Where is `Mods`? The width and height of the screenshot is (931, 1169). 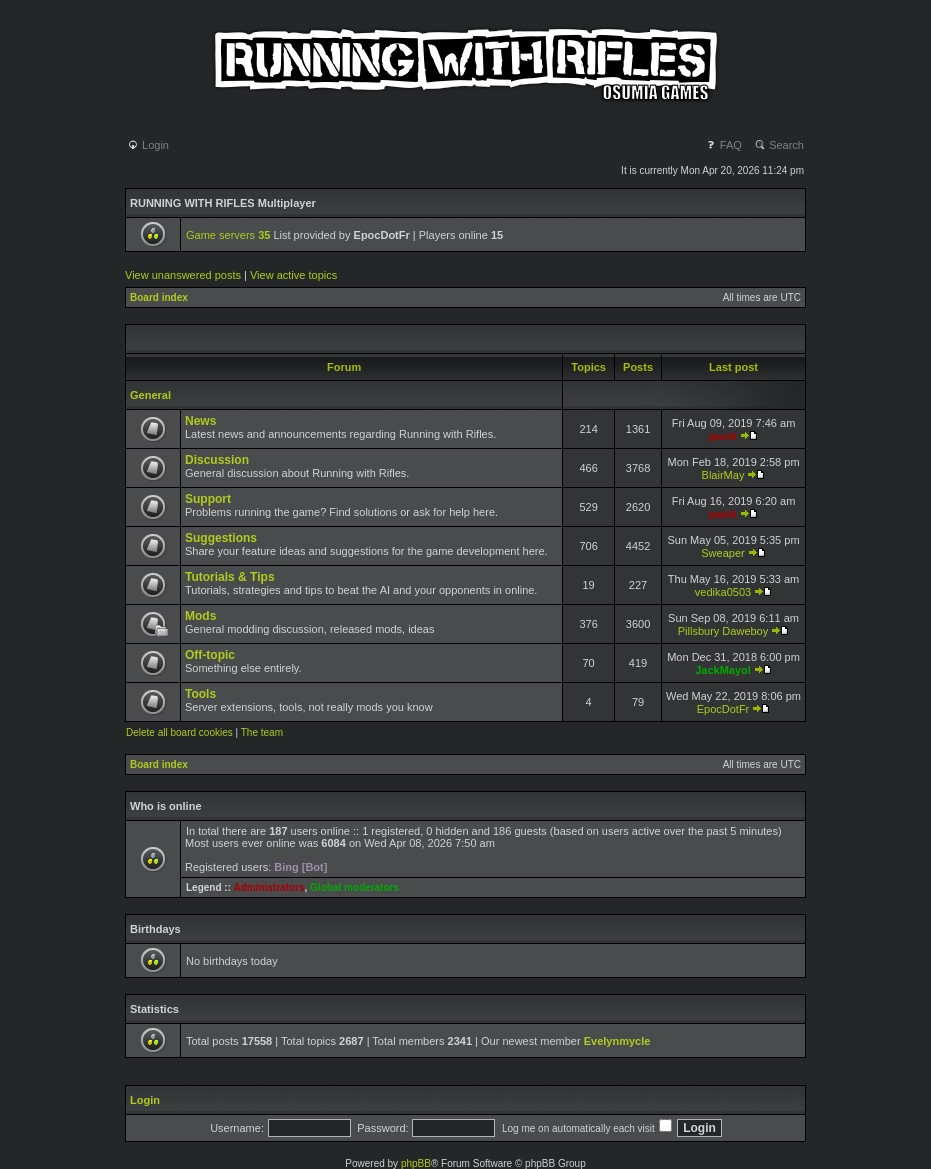 Mods is located at coordinates (200, 616).